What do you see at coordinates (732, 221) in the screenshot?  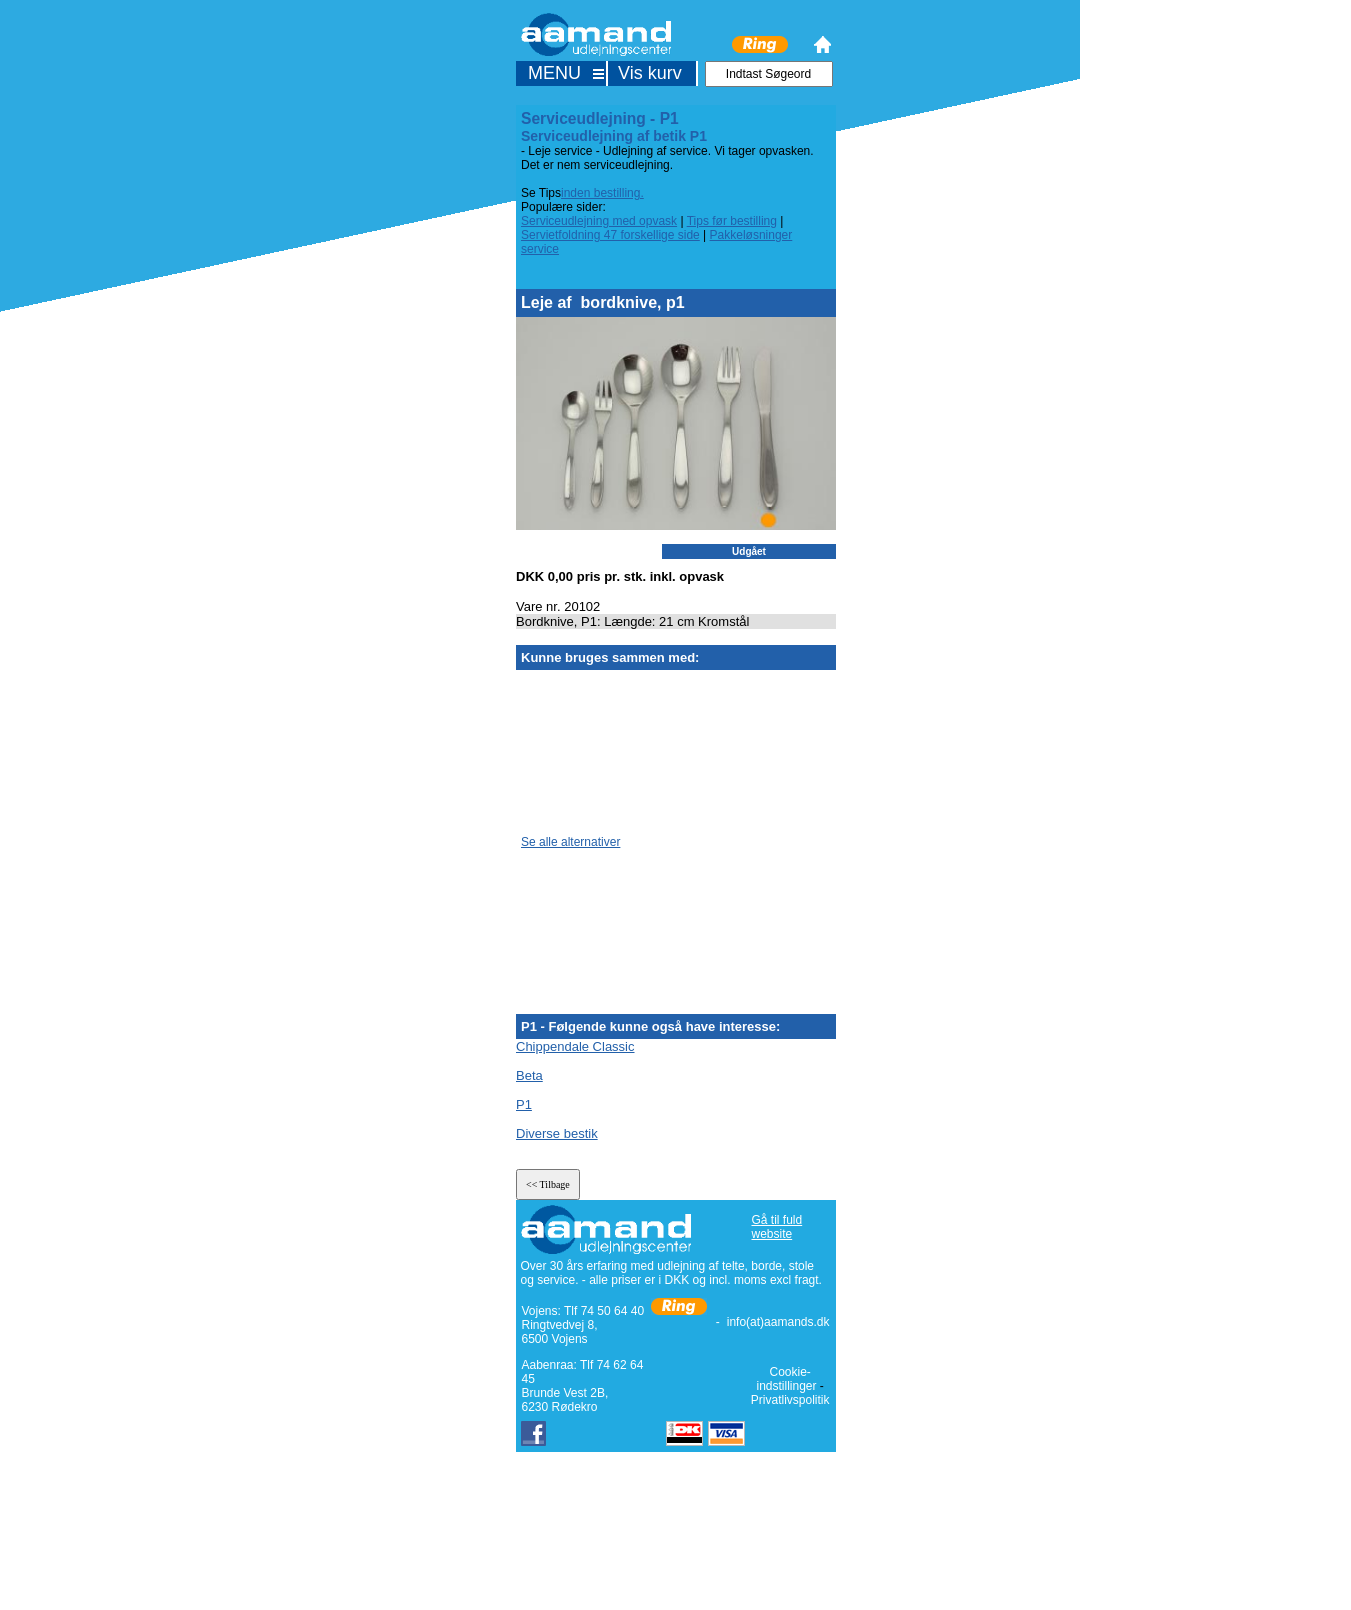 I see `Tips før bestilling` at bounding box center [732, 221].